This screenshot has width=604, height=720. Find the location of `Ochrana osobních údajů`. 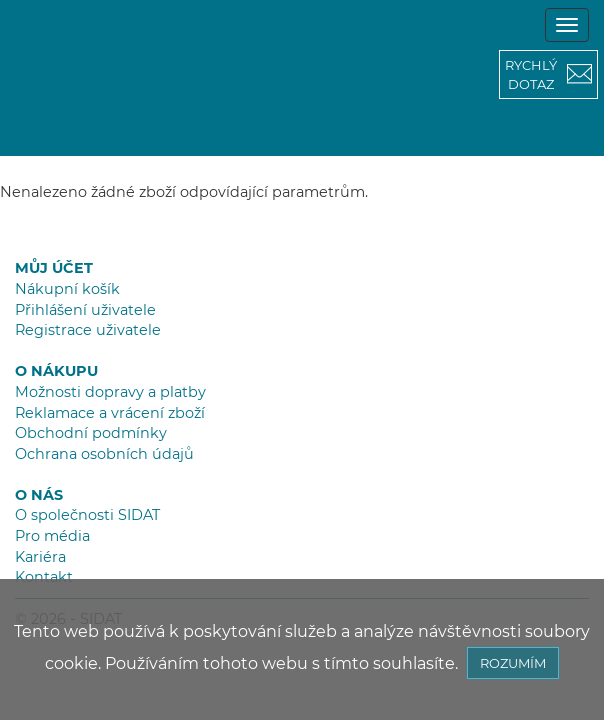

Ochrana osobních údajů is located at coordinates (104, 454).